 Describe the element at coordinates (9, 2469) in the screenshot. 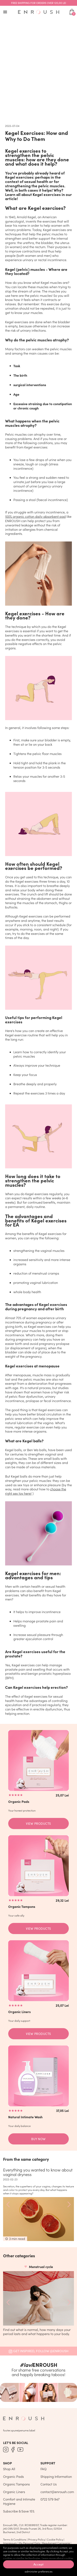

I see `Shop All` at that location.